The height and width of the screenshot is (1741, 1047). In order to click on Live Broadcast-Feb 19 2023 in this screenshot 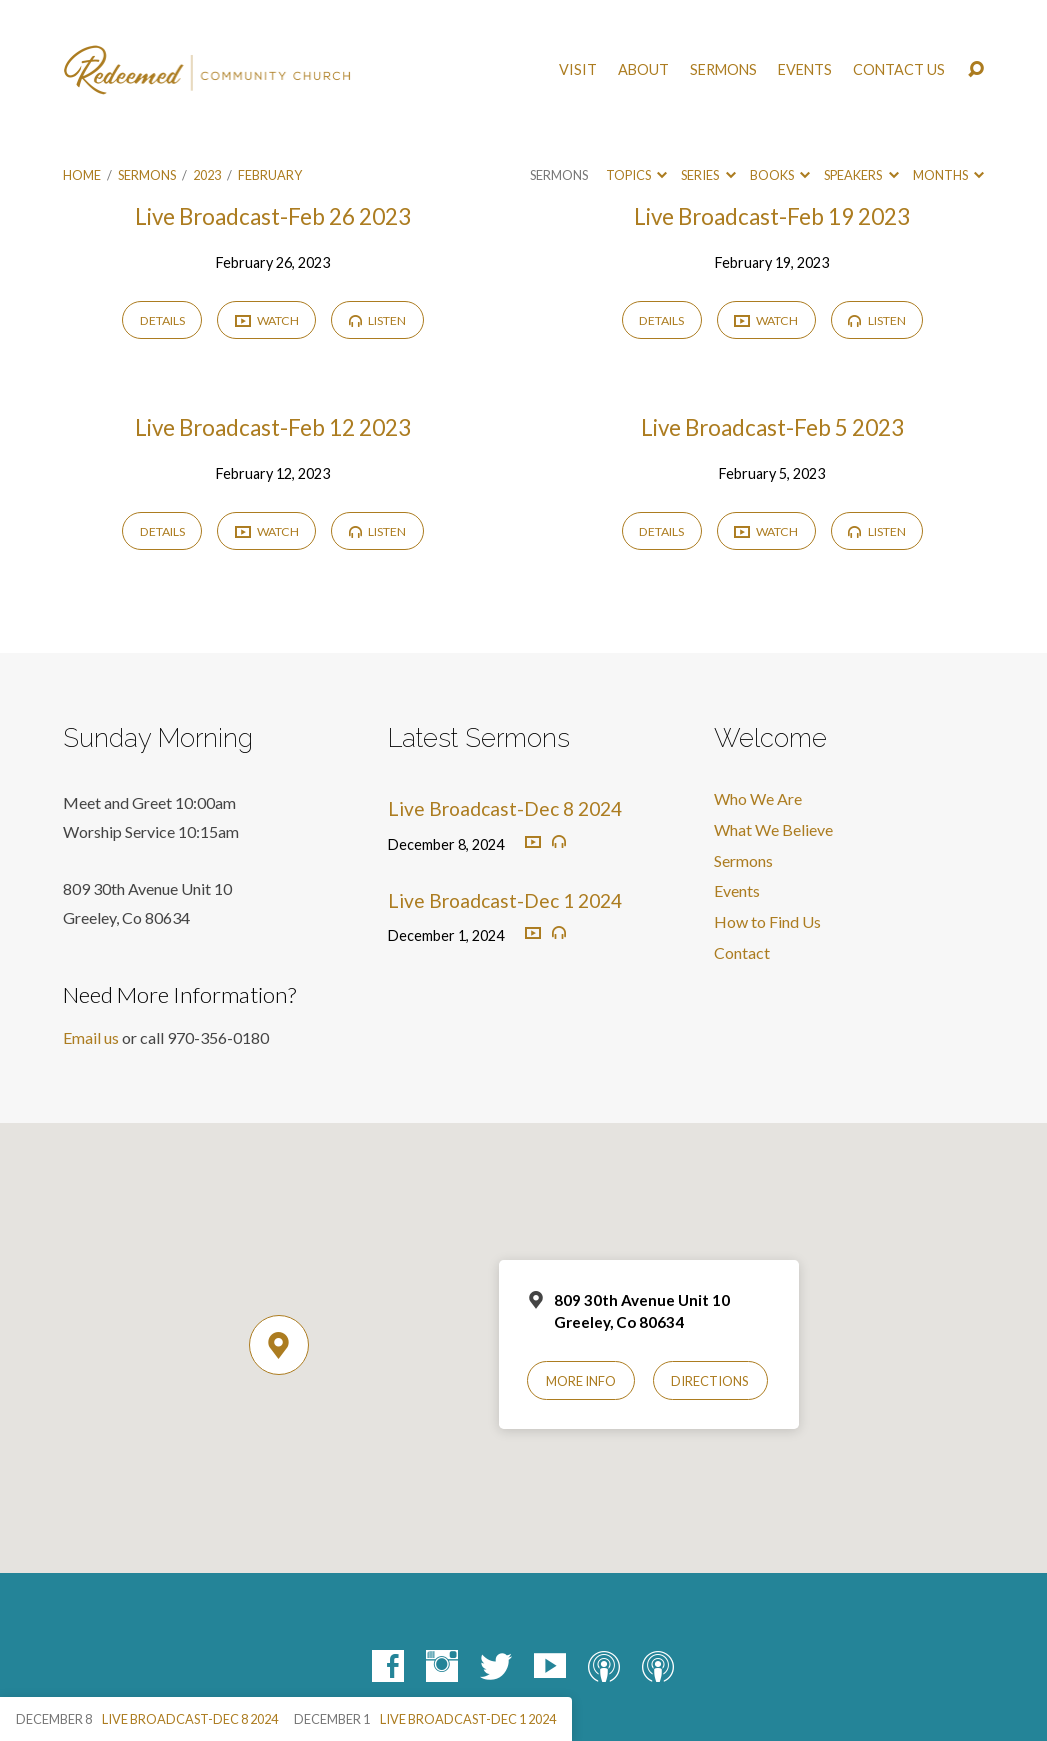, I will do `click(772, 216)`.